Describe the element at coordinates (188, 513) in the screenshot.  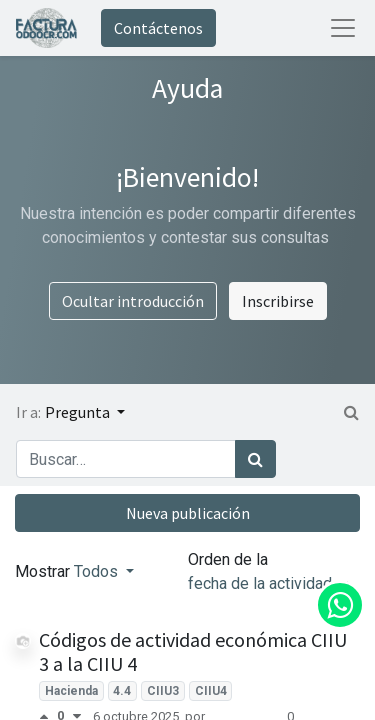
I see `Nueva publicación [button]` at that location.